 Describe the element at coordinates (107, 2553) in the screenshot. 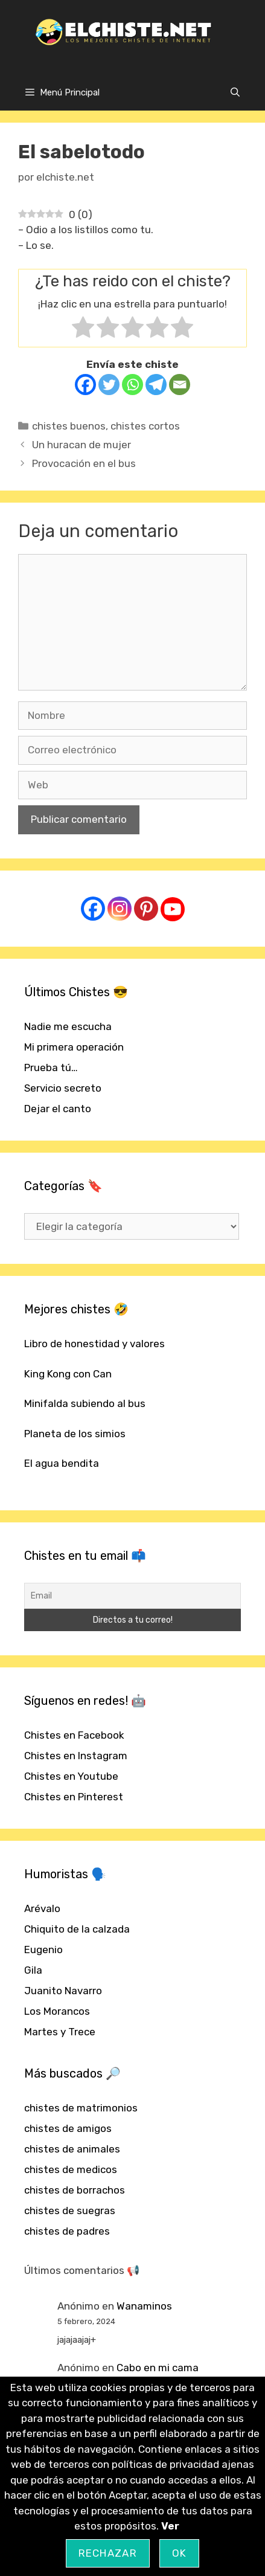

I see `Rechazar` at that location.